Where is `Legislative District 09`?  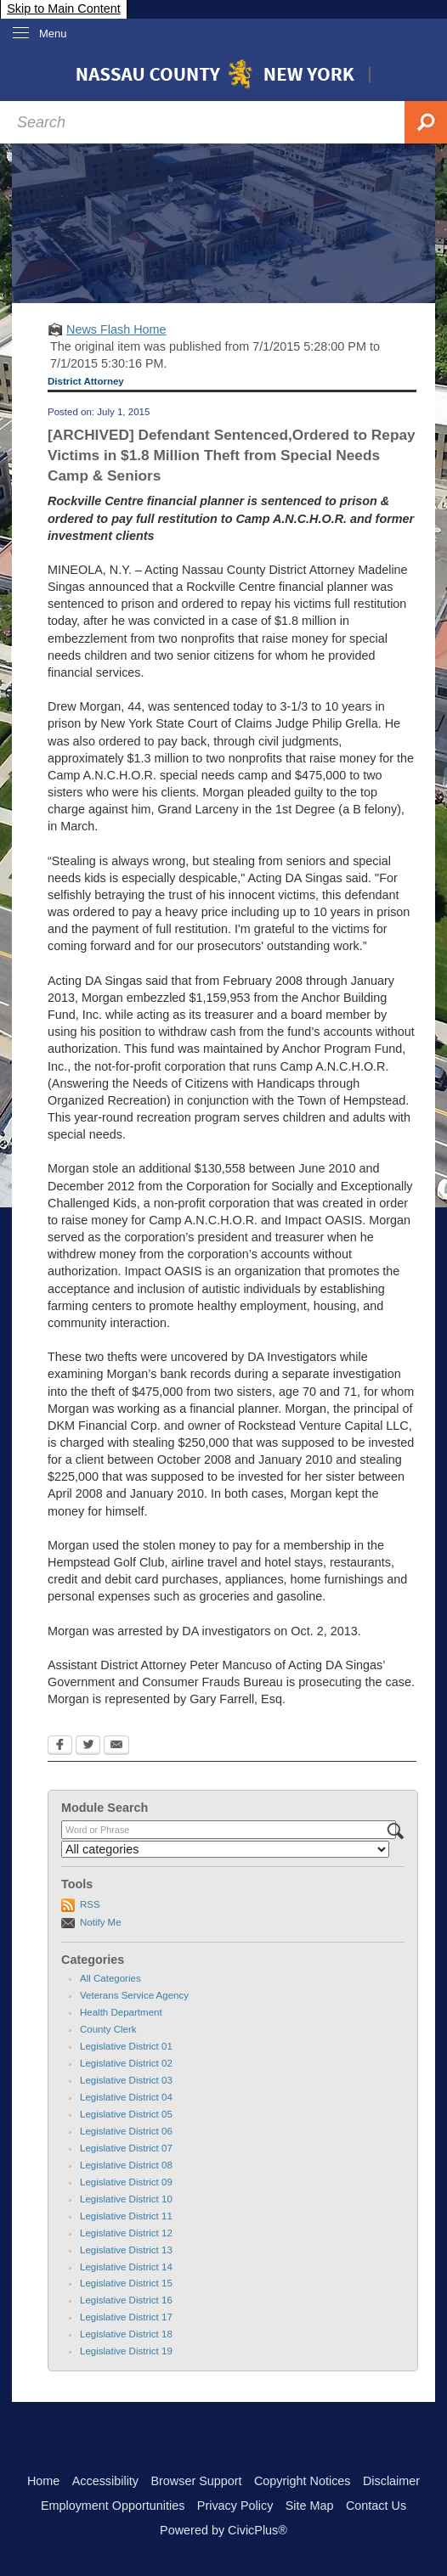 Legislative District 09 is located at coordinates (126, 2182).